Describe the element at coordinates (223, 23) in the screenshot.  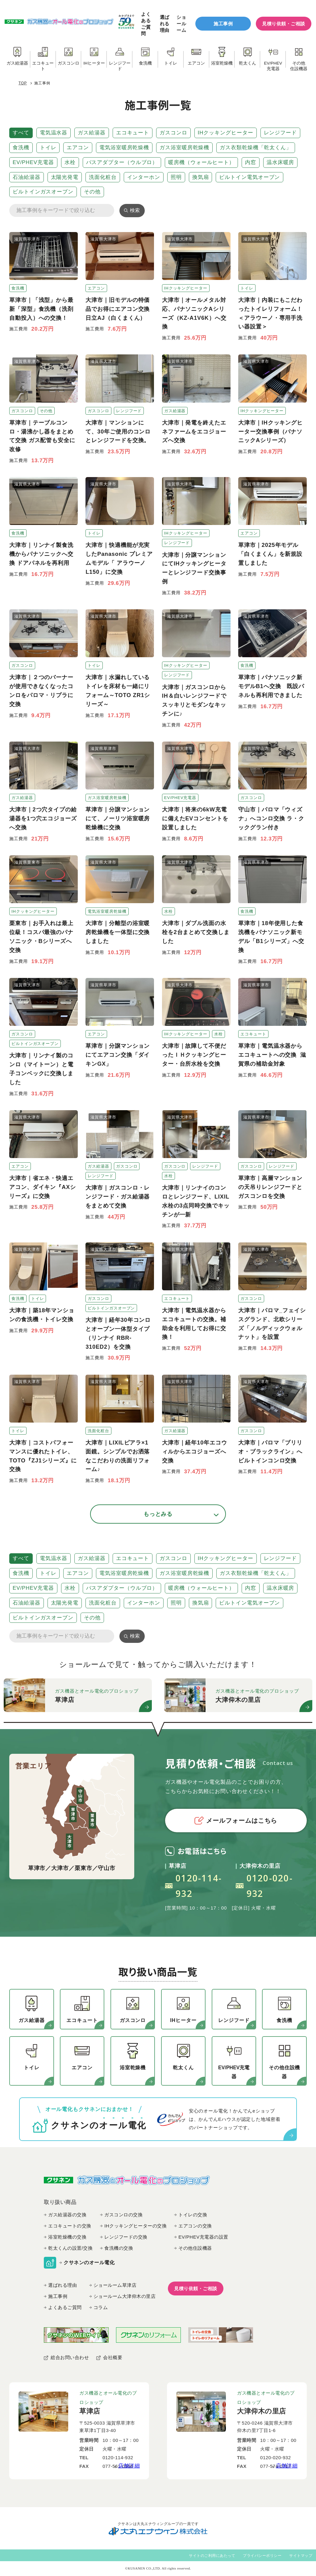
I see `施工事例` at that location.